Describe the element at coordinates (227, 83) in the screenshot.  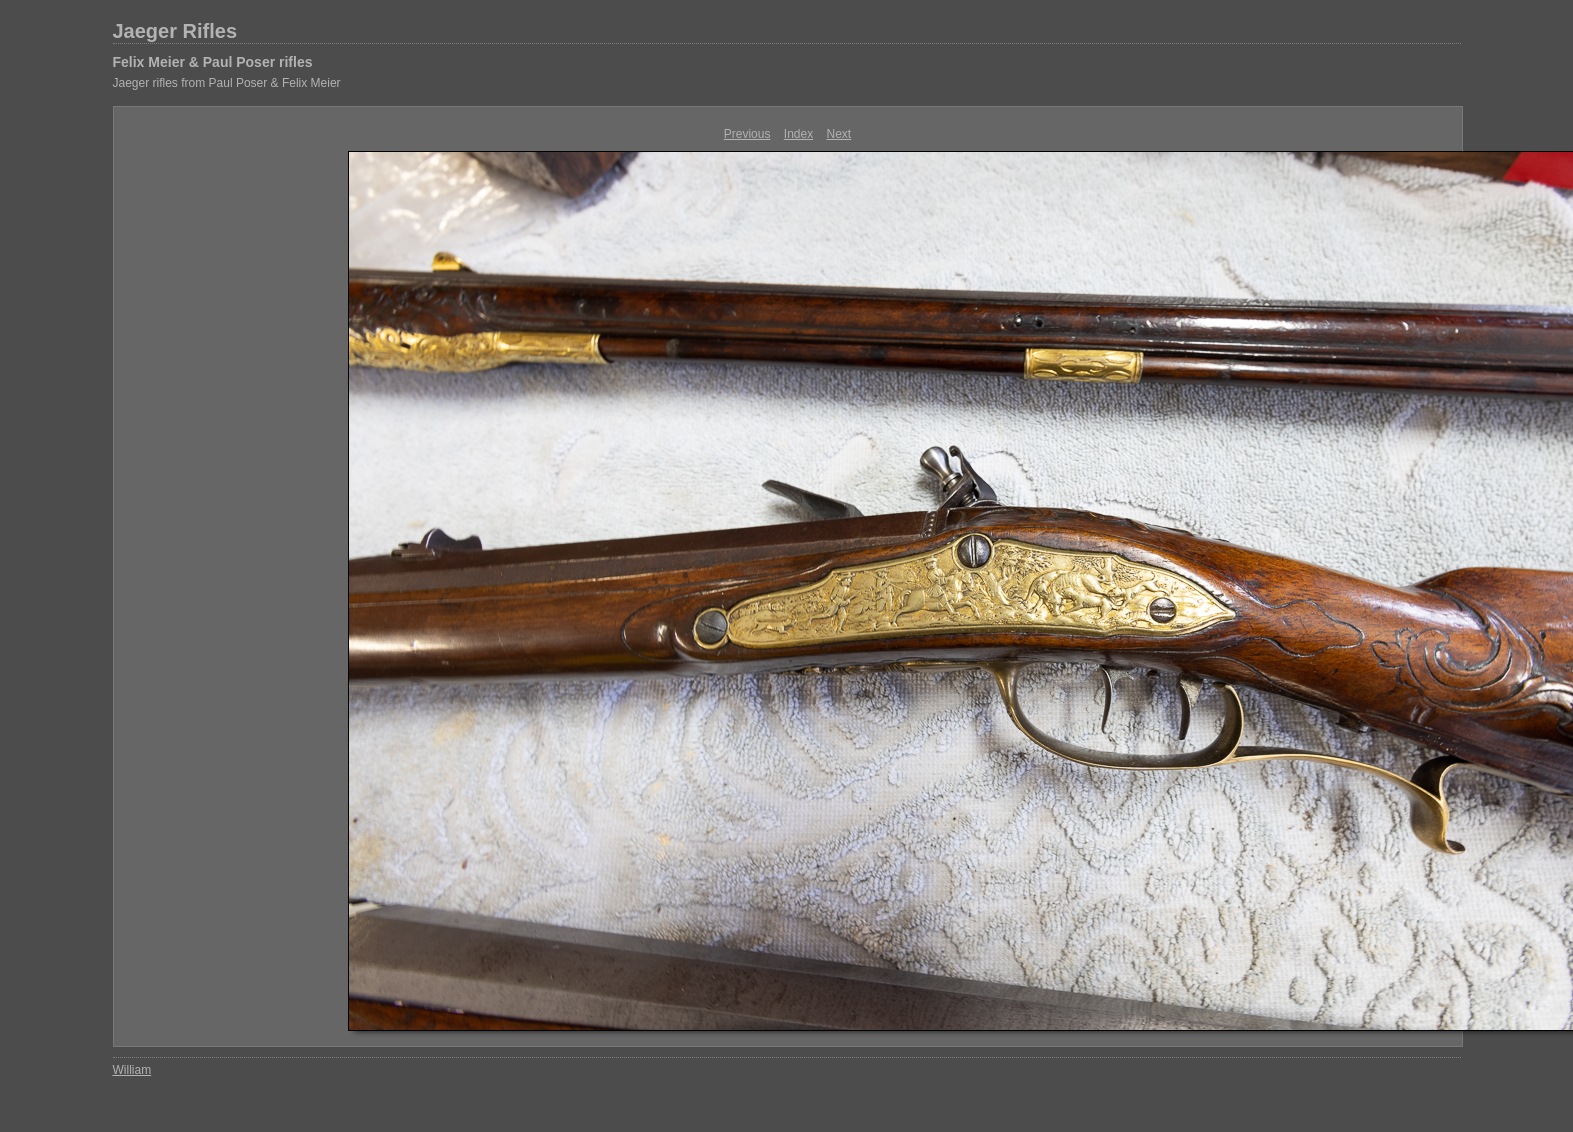
I see `Jaeger rifles from Paul Poser & Felix Meier` at that location.